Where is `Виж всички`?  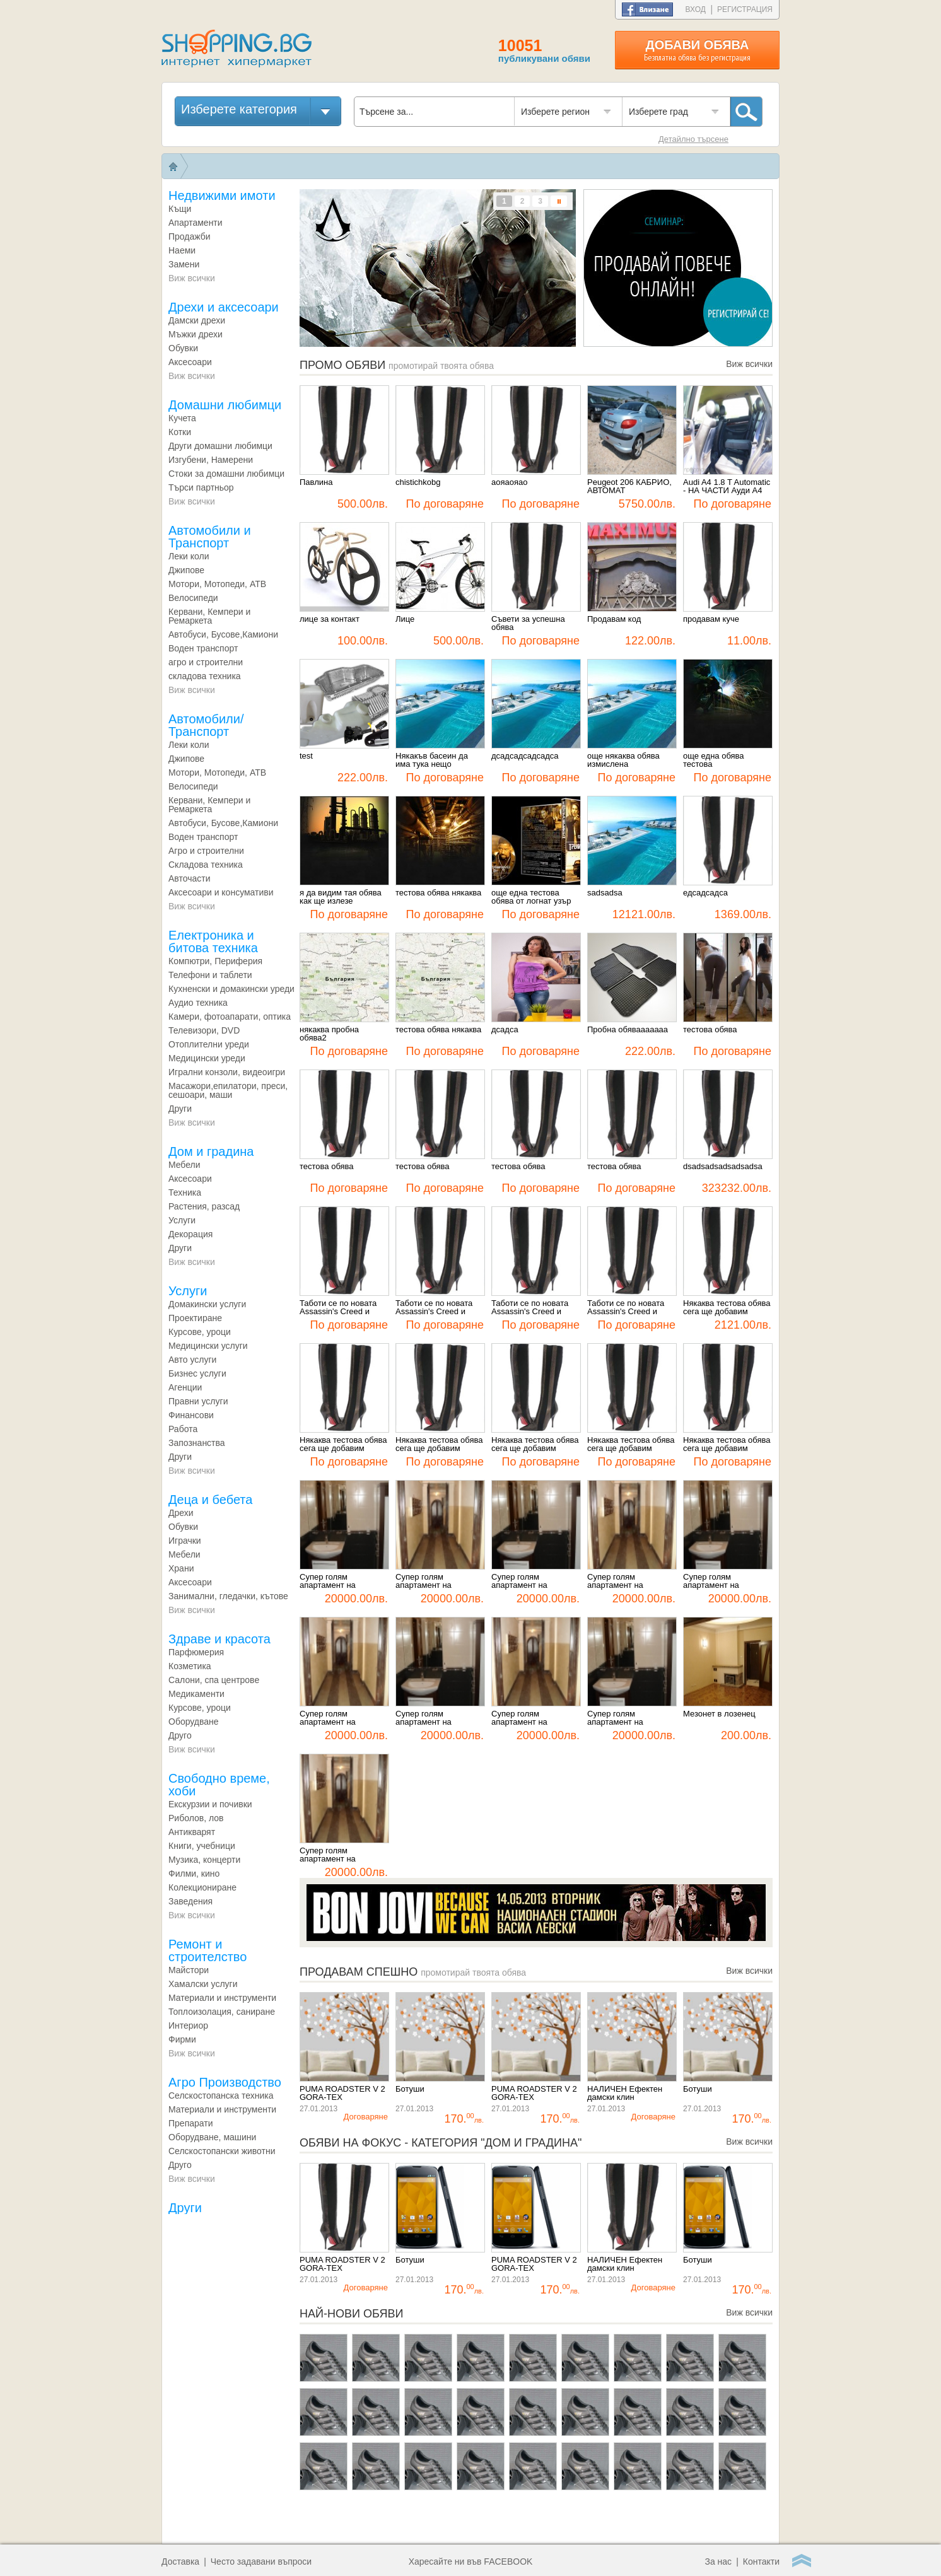
Виж всички is located at coordinates (191, 278).